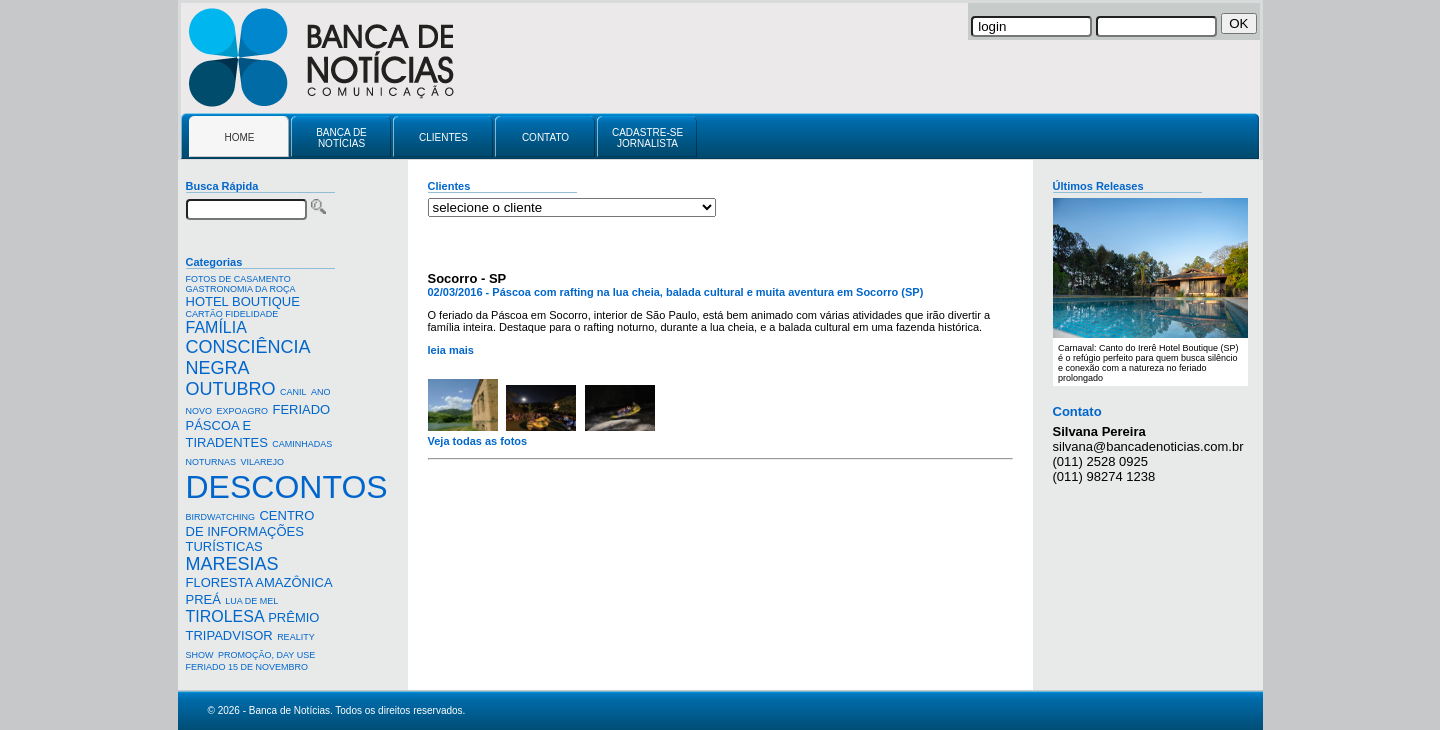  Describe the element at coordinates (676, 292) in the screenshot. I see `02/03/2016 - Páscoa com rafting na lua cheia, balada cultural e muita aventura em Socorro (SP)` at that location.